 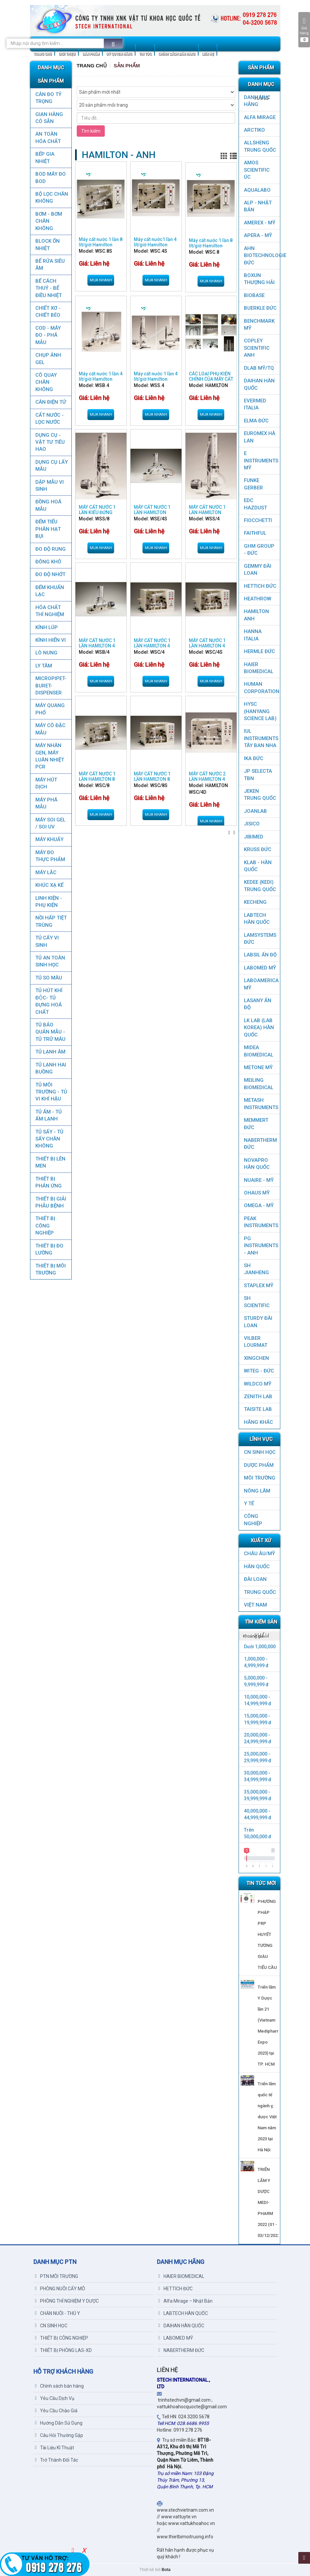 What do you see at coordinates (48, 562) in the screenshot?
I see `ĐÔNG KHÔ` at bounding box center [48, 562].